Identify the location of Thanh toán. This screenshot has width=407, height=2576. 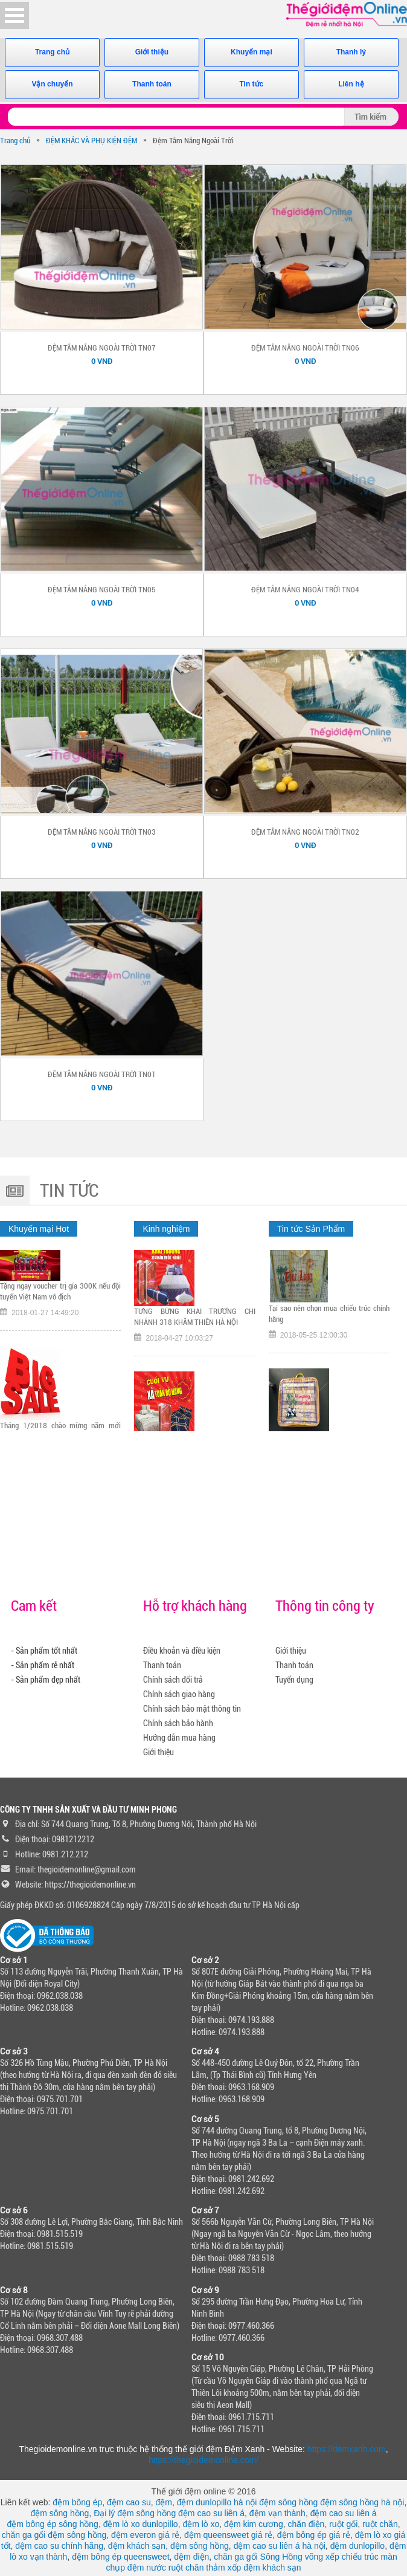
(151, 84).